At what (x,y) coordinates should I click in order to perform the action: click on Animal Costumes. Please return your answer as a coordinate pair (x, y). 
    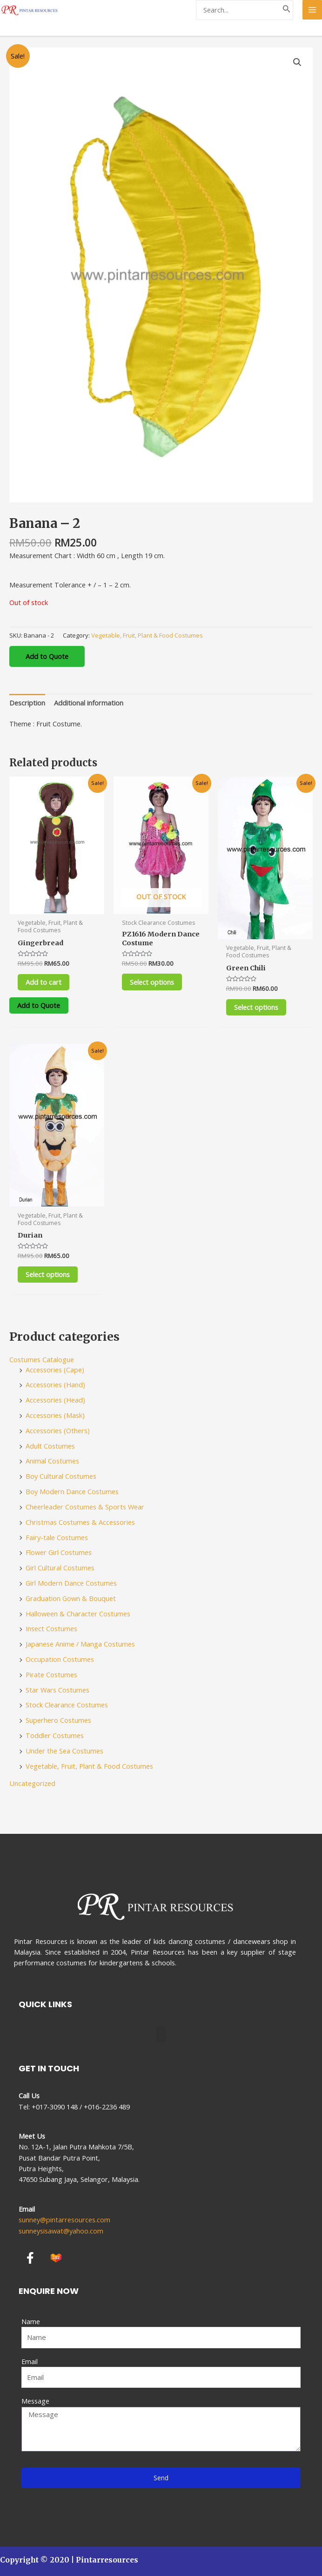
    Looking at the image, I should click on (52, 1462).